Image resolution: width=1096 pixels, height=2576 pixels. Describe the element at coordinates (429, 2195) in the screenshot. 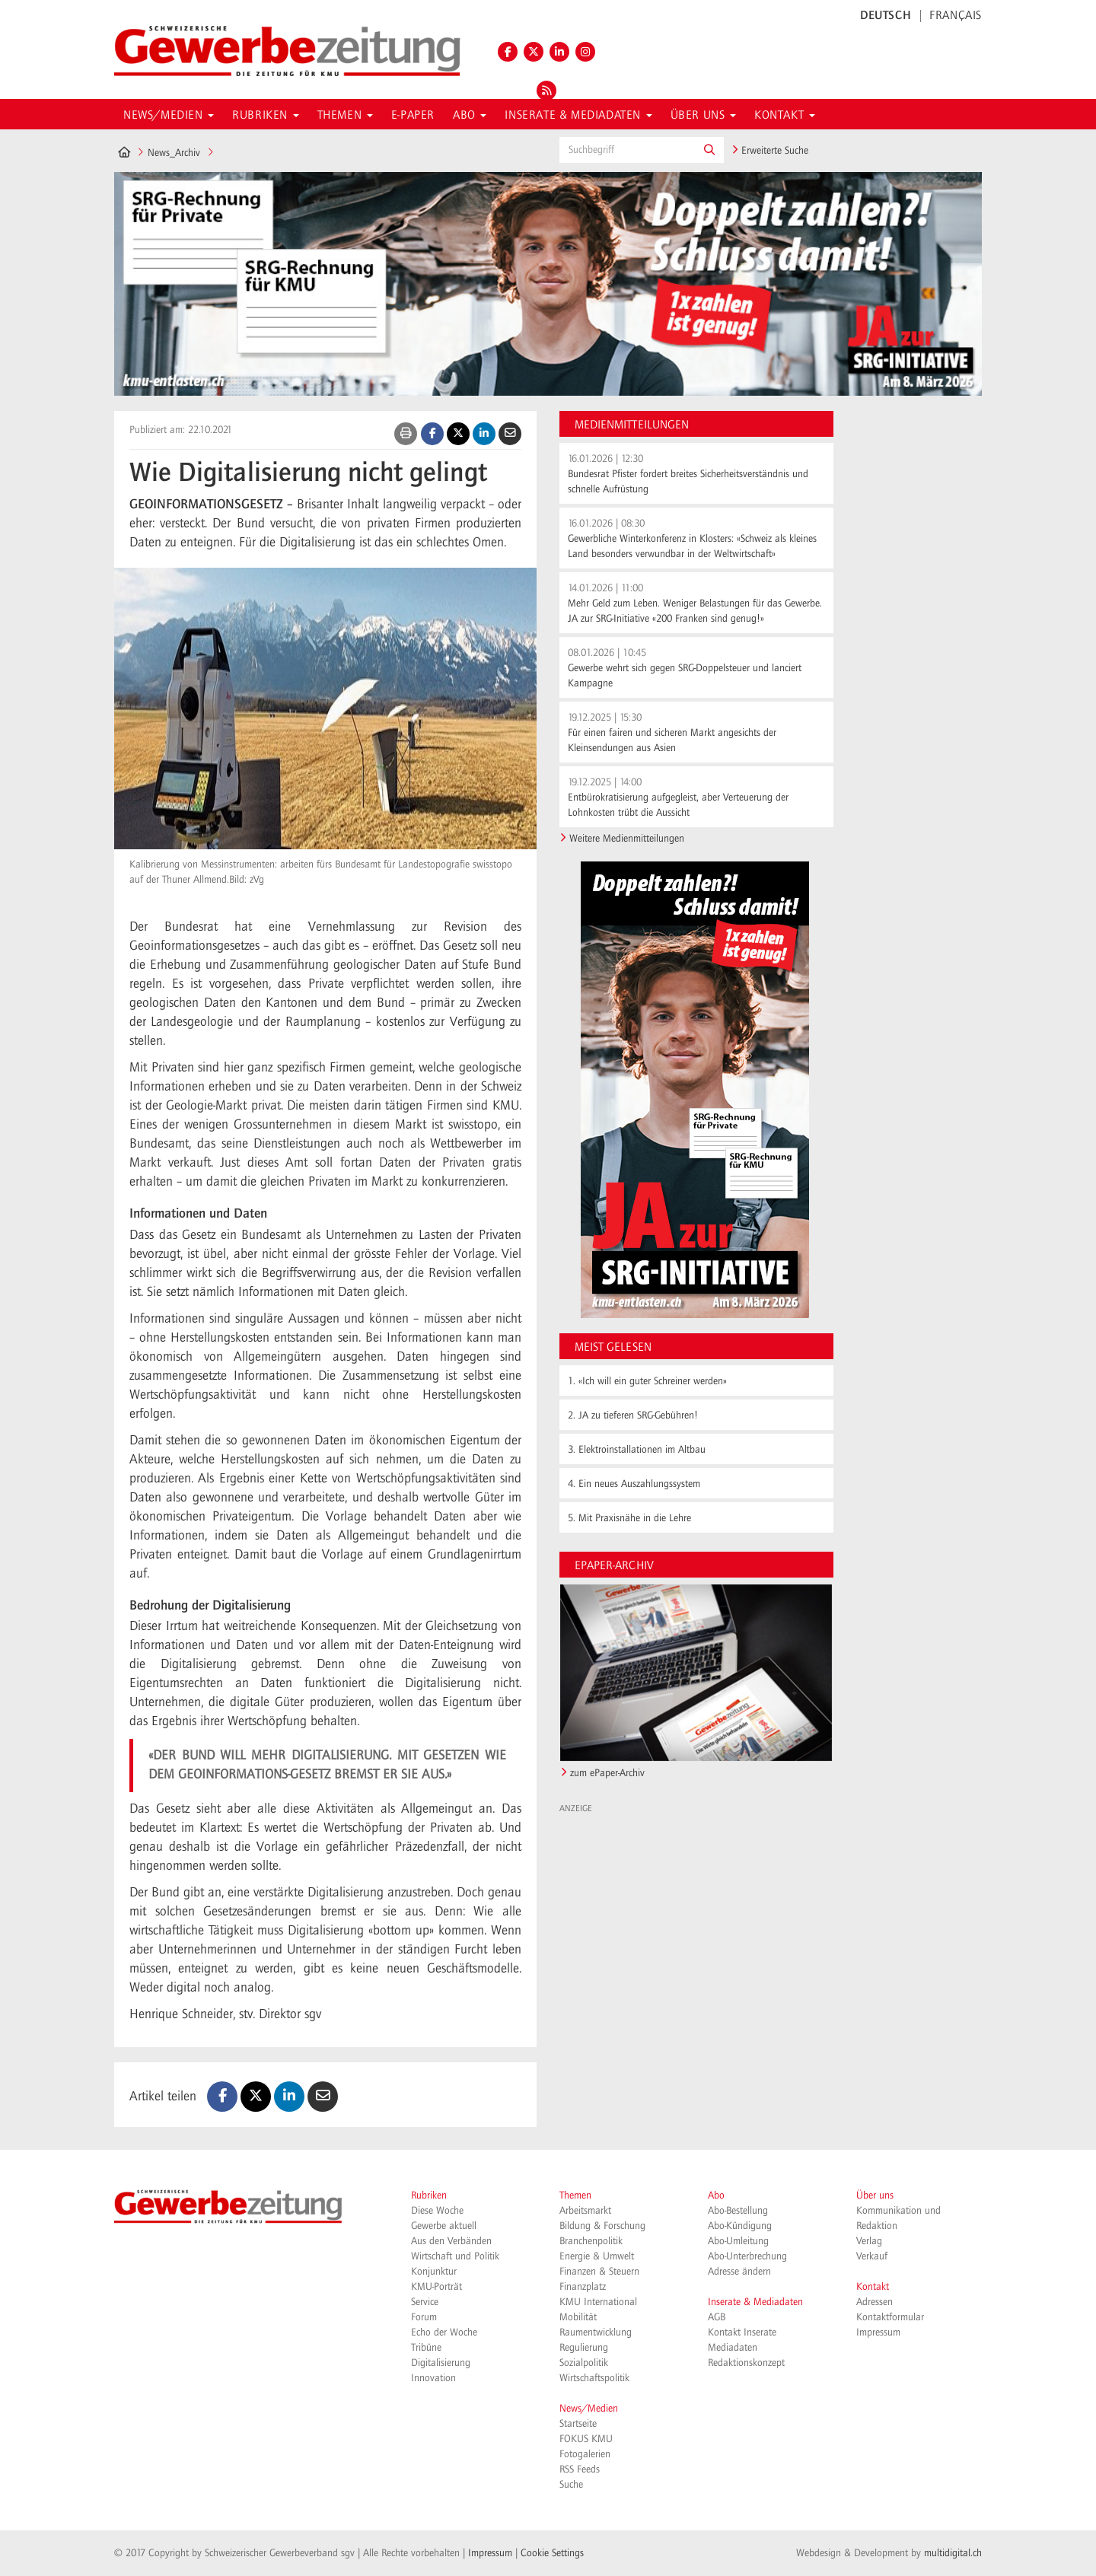

I see `Rubriken` at that location.